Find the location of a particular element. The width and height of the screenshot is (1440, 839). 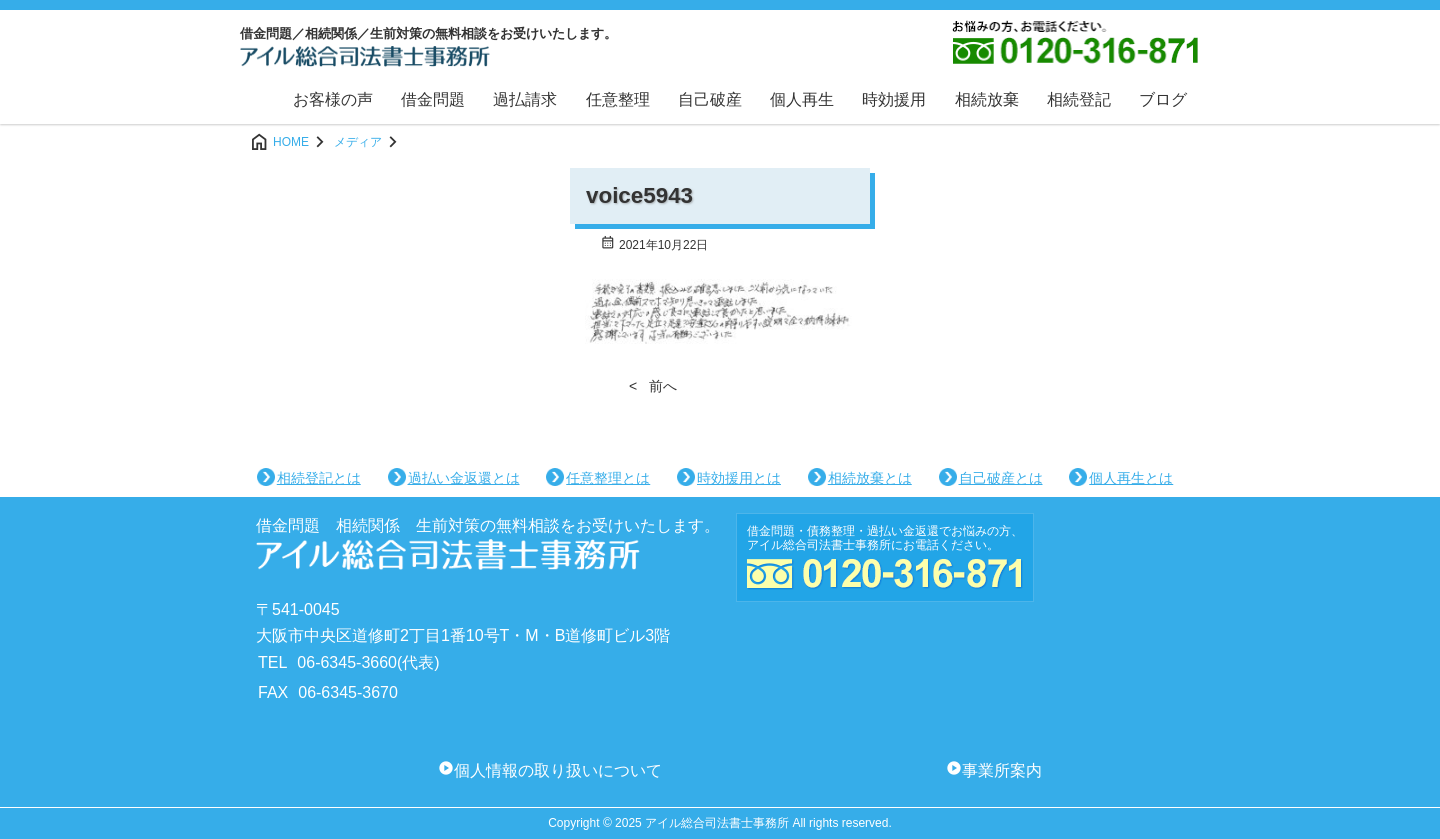

お客様の声 is located at coordinates (333, 99).